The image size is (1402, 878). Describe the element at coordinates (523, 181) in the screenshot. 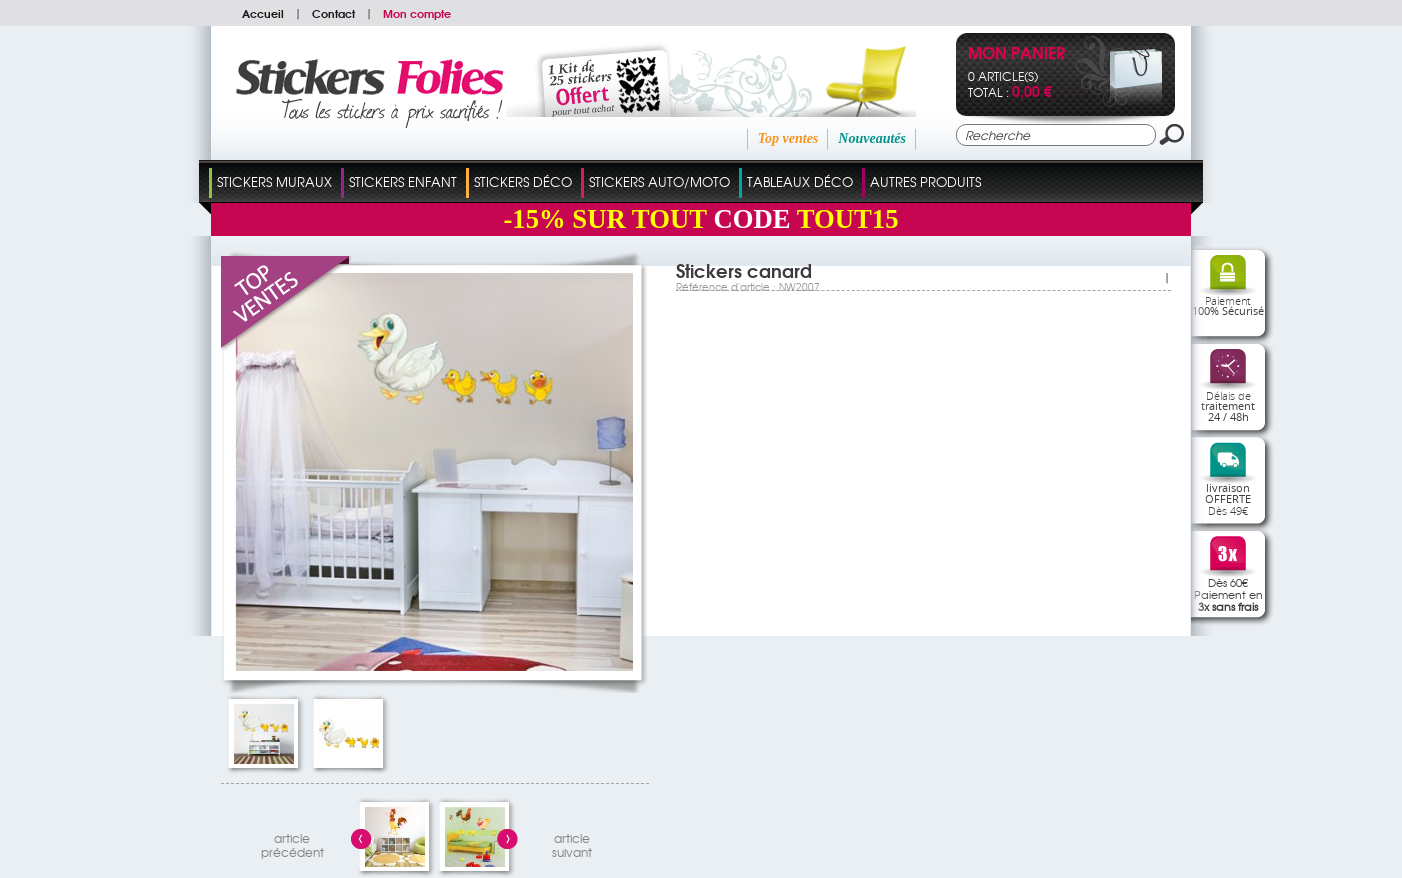

I see `Stickers Déco` at that location.